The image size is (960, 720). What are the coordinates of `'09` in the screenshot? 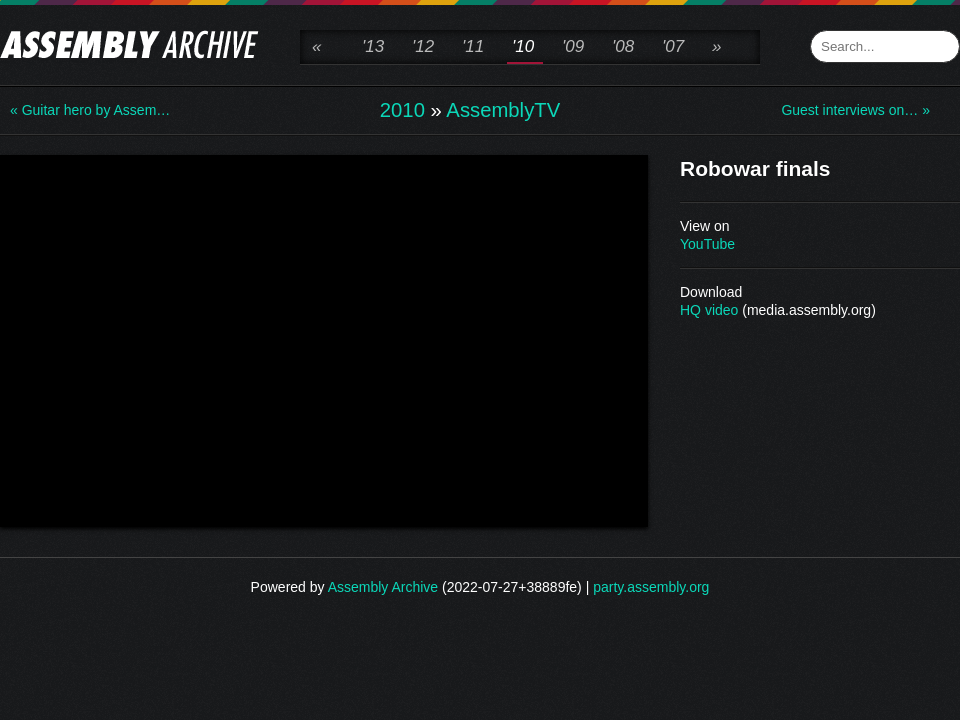 It's located at (573, 46).